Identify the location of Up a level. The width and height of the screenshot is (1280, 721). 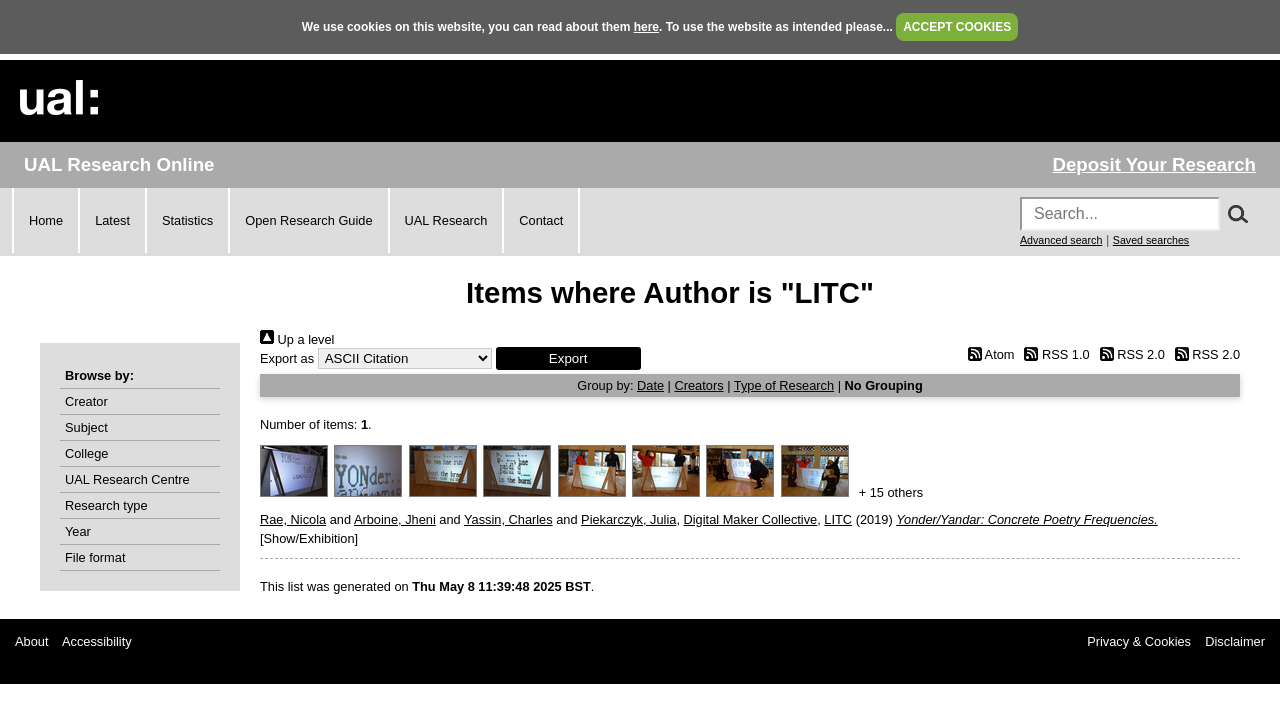
(297, 339).